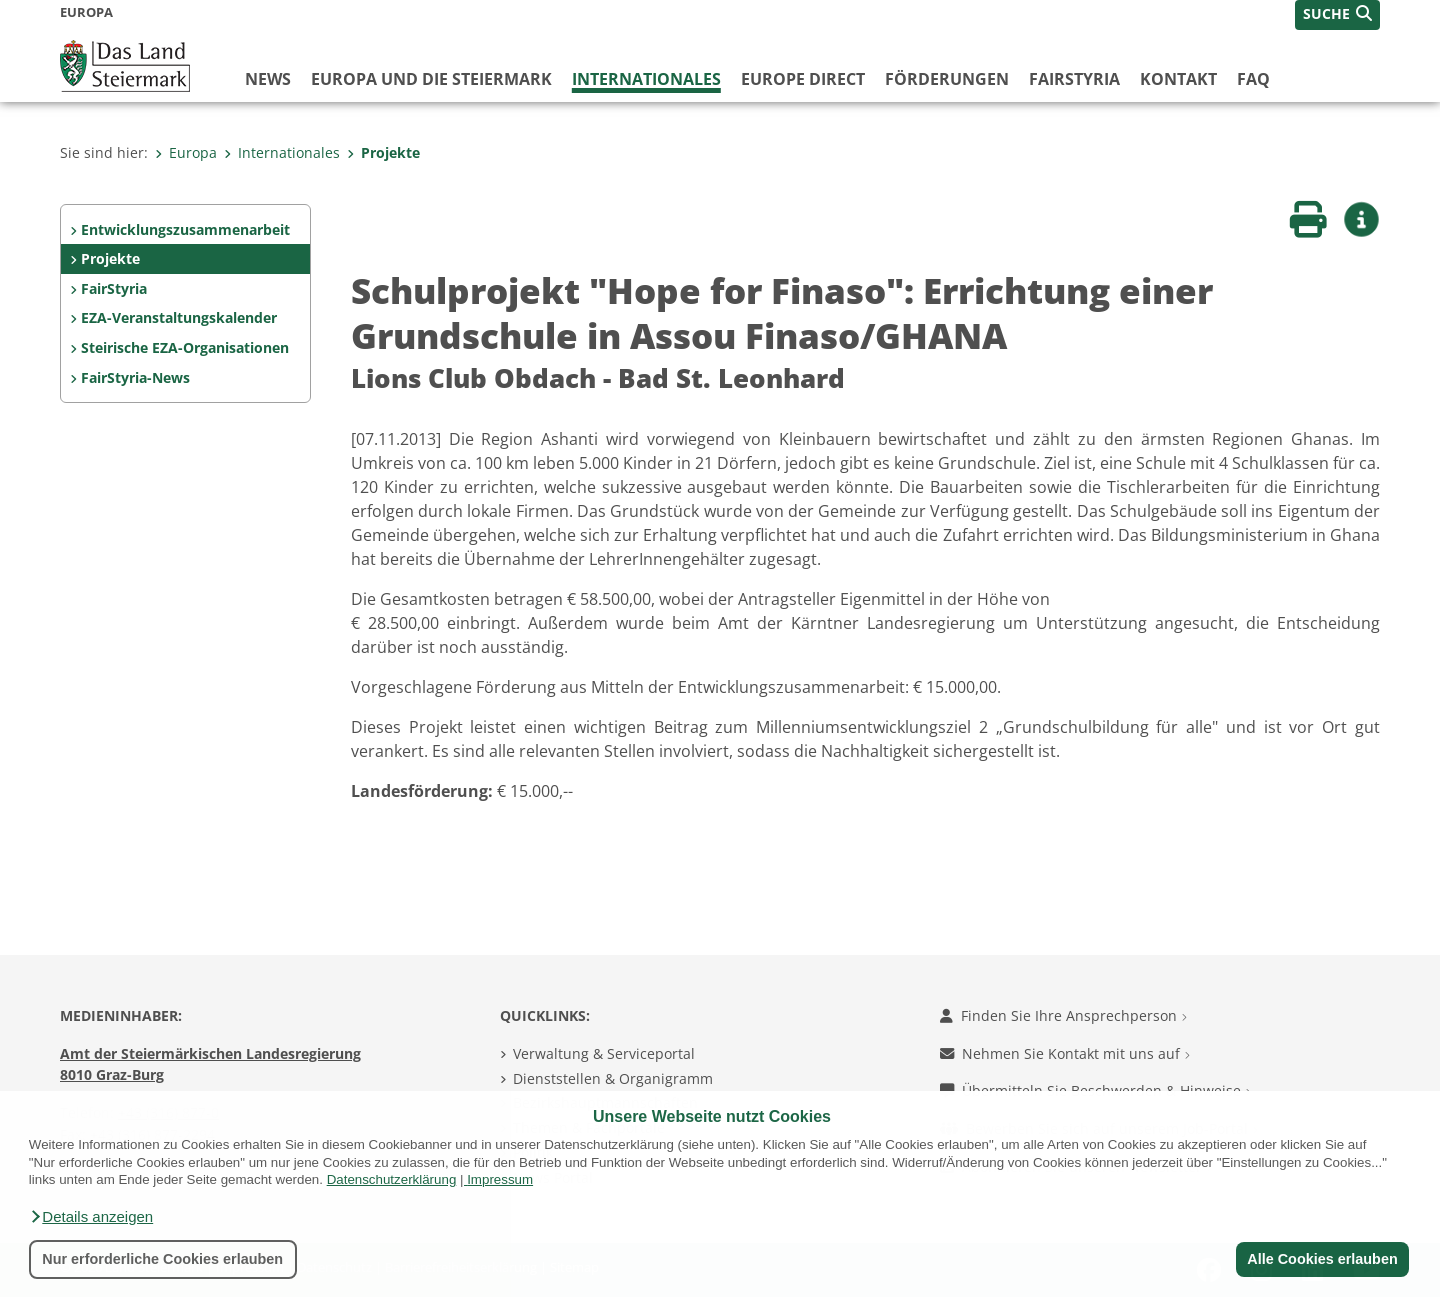 This screenshot has width=1440, height=1297. Describe the element at coordinates (500, 1179) in the screenshot. I see `Impressum` at that location.